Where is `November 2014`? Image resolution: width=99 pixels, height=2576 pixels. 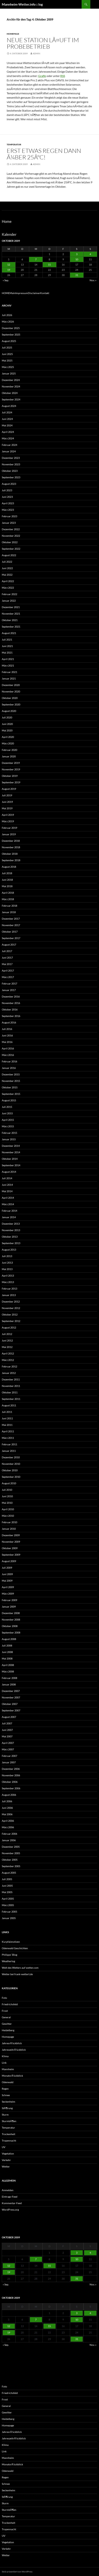 November 2014 is located at coordinates (11, 1152).